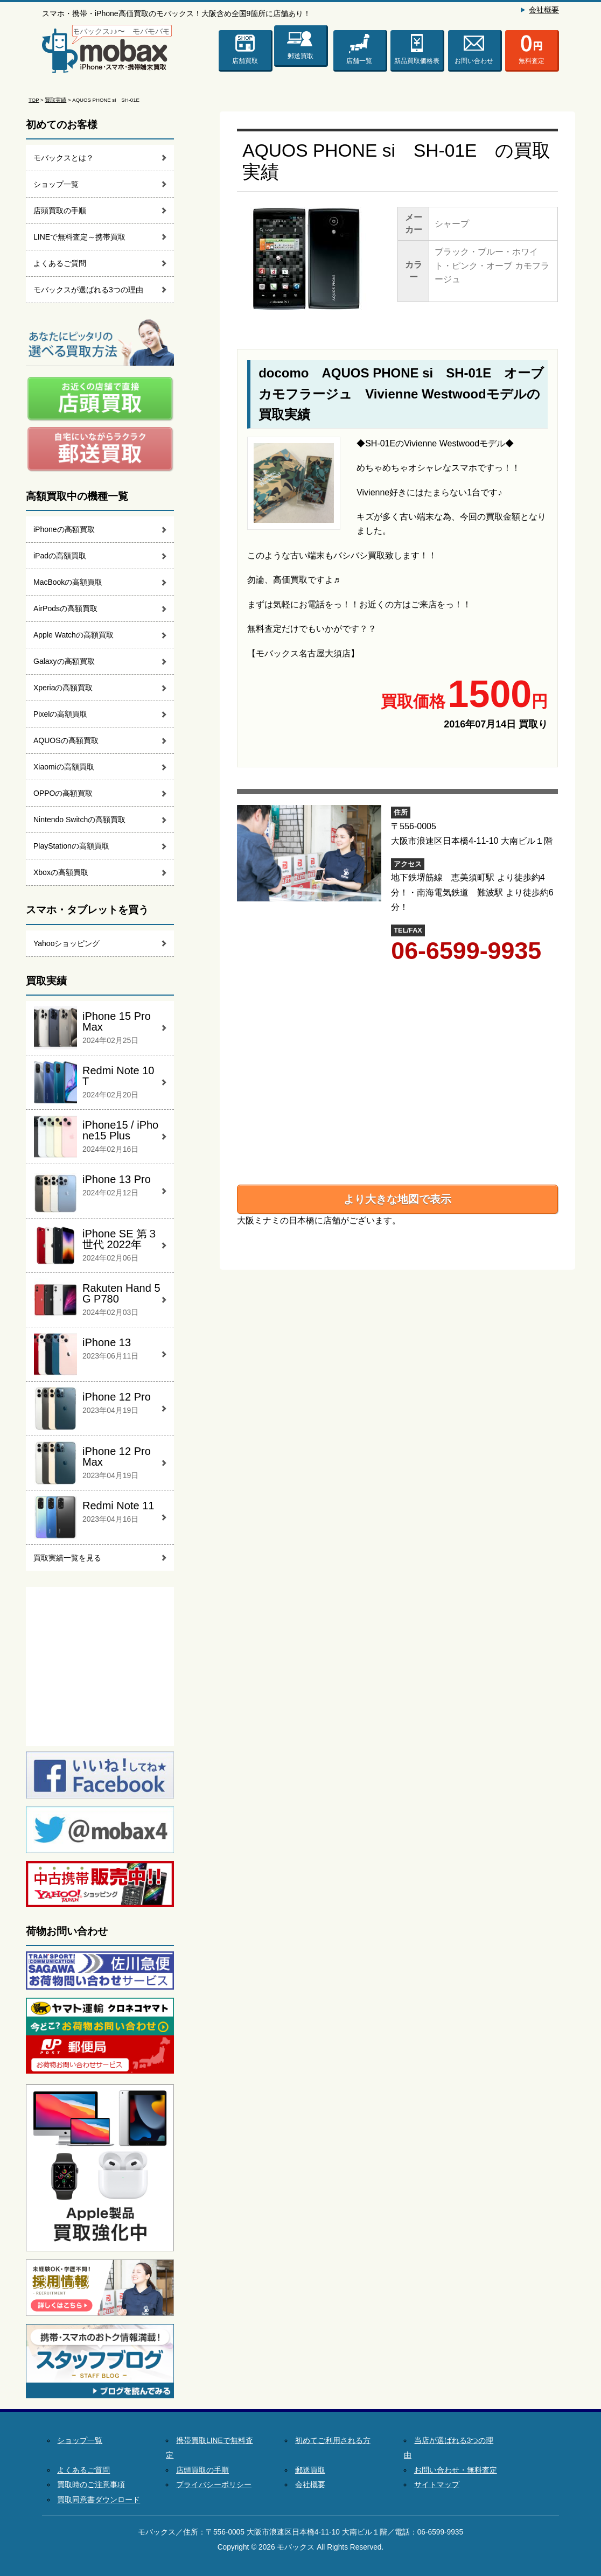 The width and height of the screenshot is (601, 2576). Describe the element at coordinates (66, 943) in the screenshot. I see `Yahooショッピング` at that location.